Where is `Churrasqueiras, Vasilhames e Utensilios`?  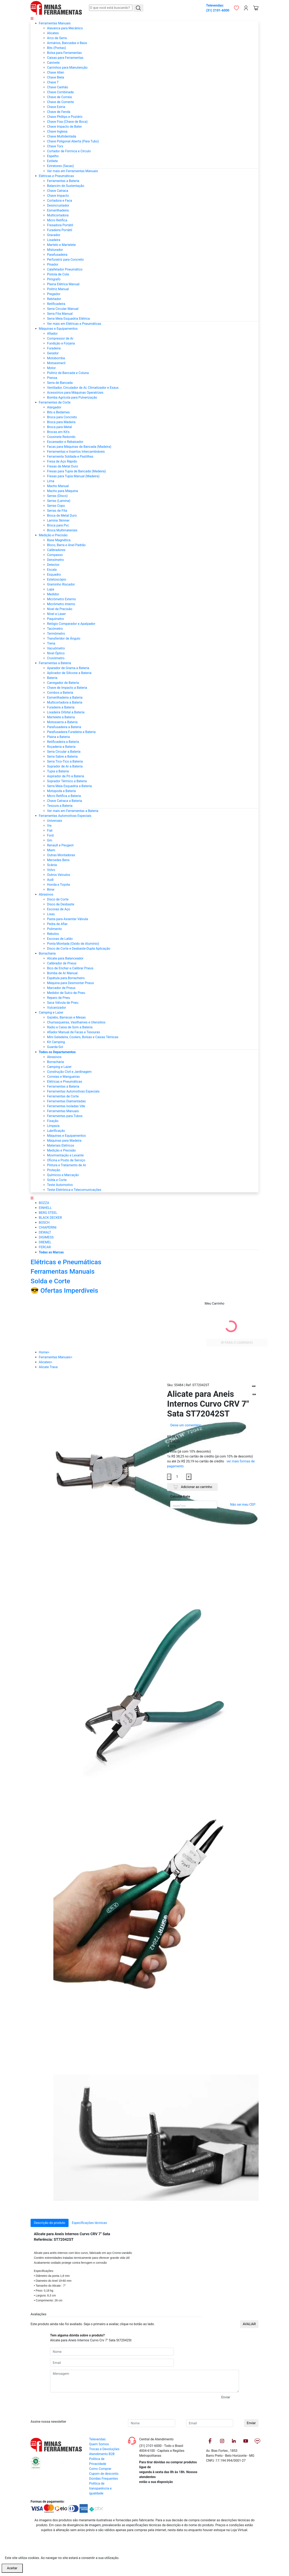
Churrasqueiras, Vasilhames e Utensilios is located at coordinates (76, 1022).